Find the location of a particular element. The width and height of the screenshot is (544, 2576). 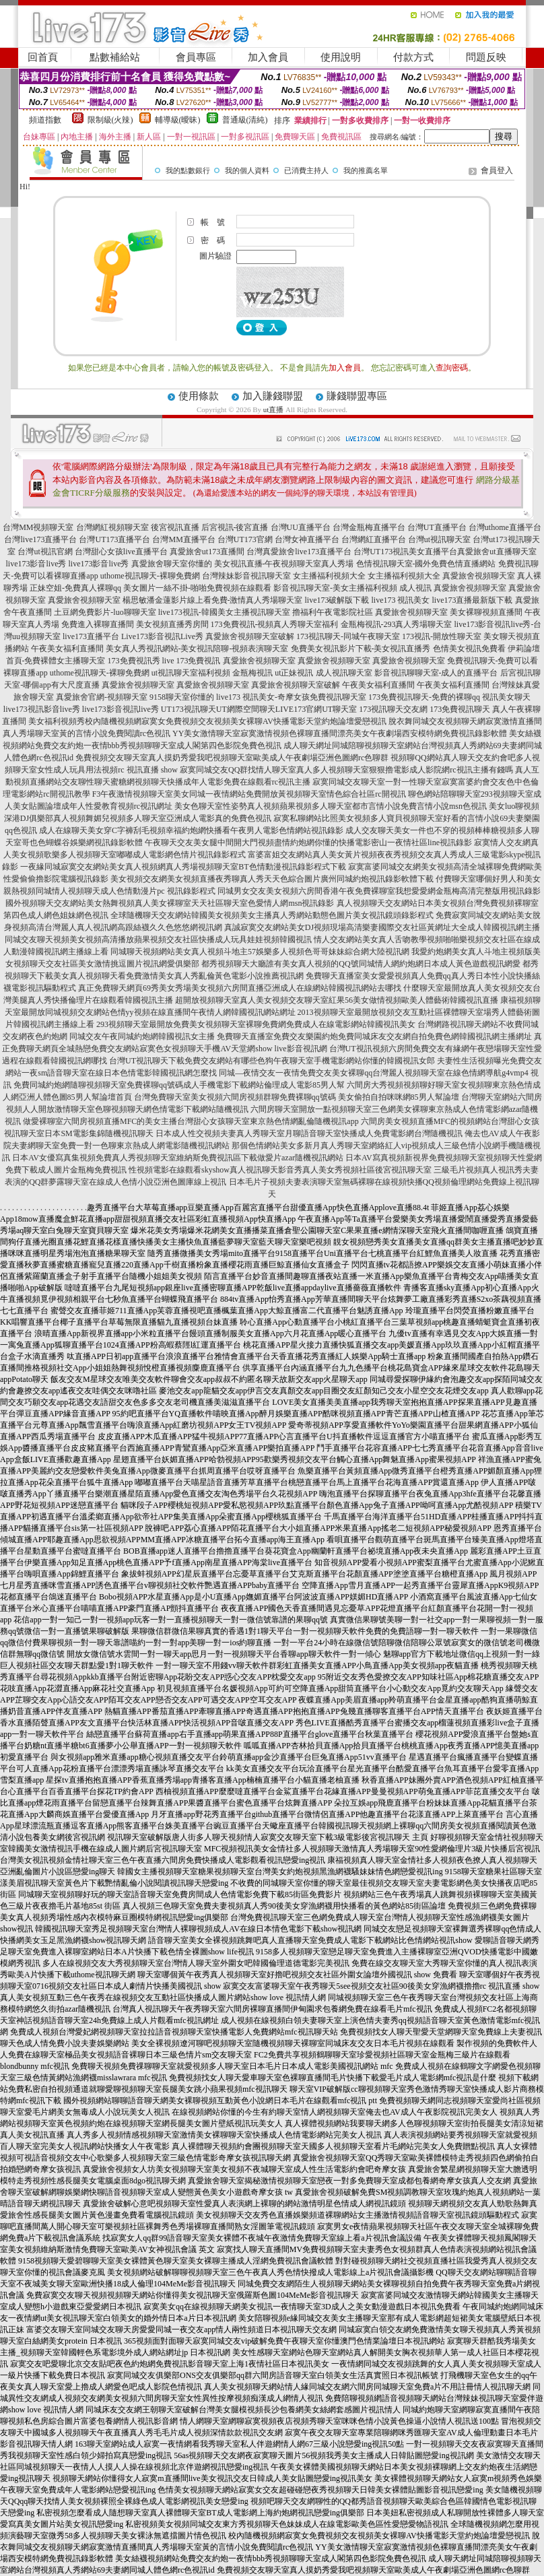

美女色聊天室性姿勢真人視頻蘋果視頻多人聊天室都市言情小說免費言情小說msn色視訊 is located at coordinates (330, 806).